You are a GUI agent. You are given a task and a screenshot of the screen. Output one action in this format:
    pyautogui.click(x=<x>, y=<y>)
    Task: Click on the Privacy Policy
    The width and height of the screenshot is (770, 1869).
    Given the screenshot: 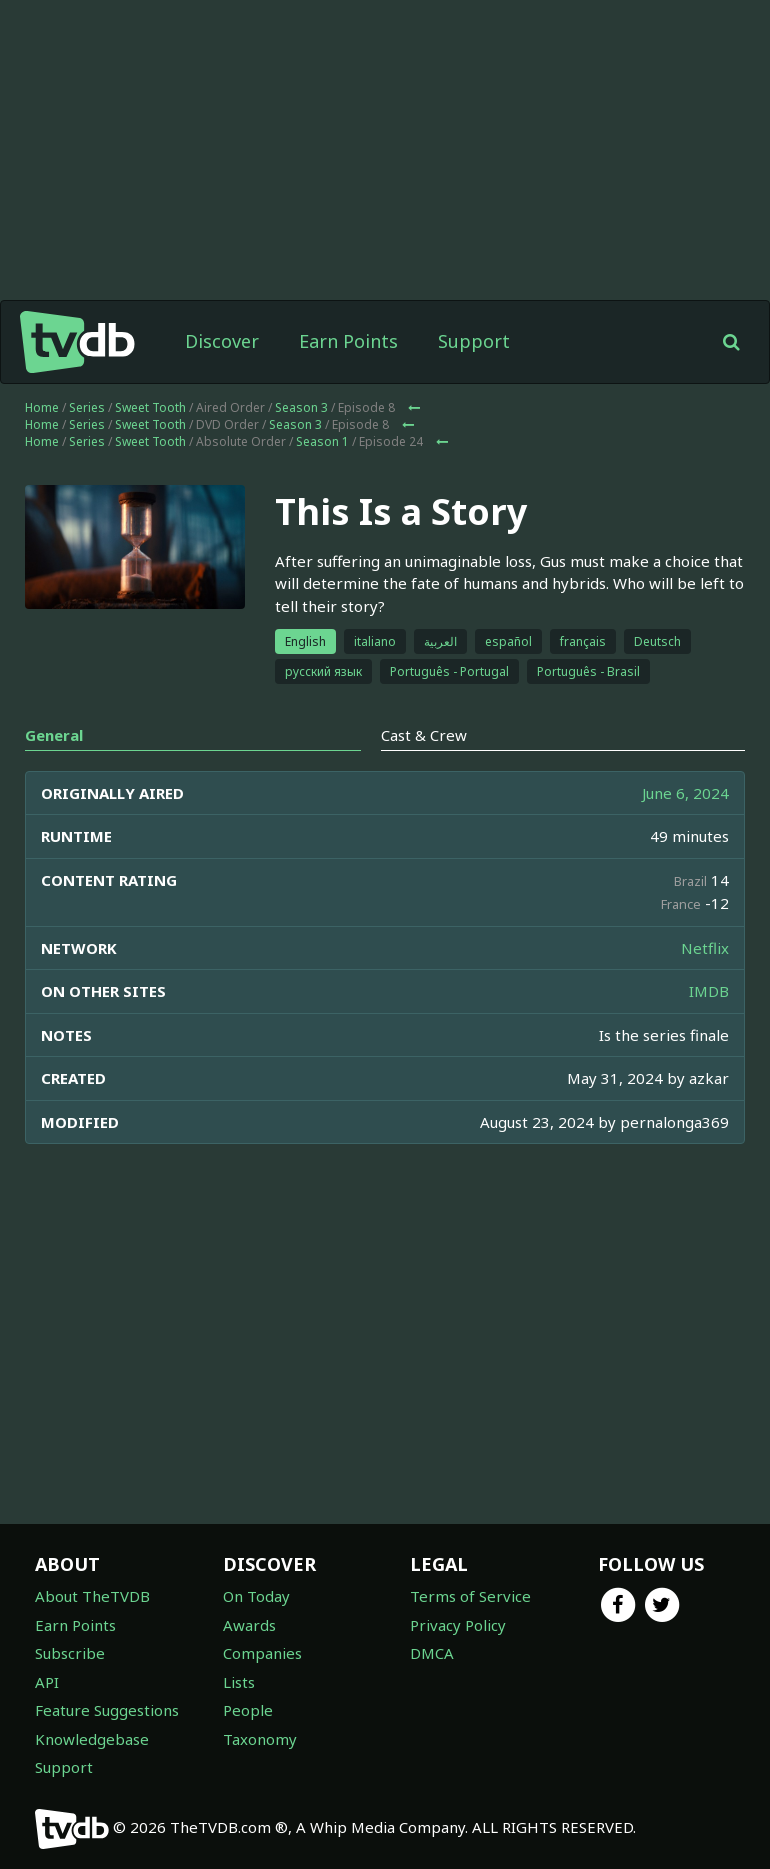 What is the action you would take?
    pyautogui.click(x=458, y=1625)
    